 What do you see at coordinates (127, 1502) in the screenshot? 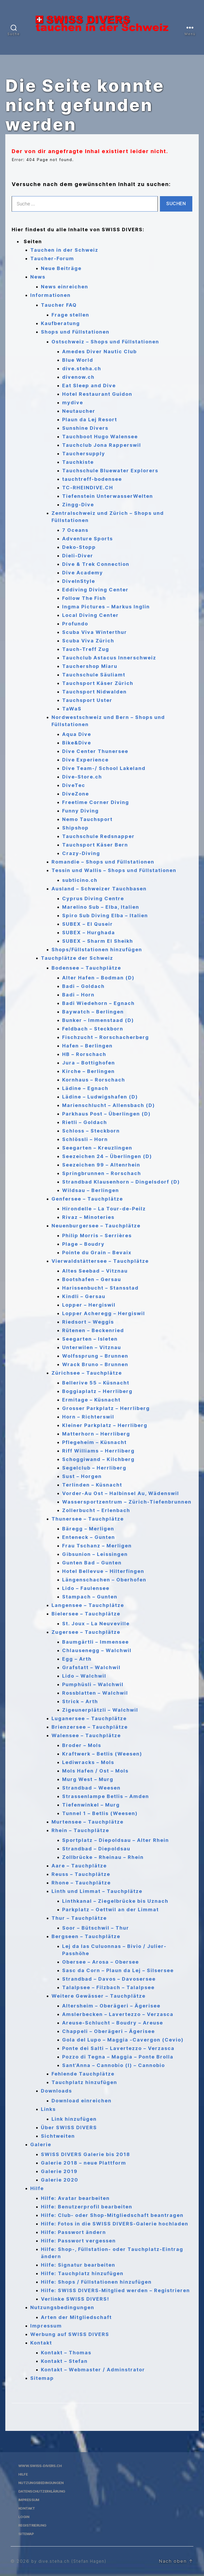
I see `Wassersportzentrum – Zürich-Tiefenbrunnen` at bounding box center [127, 1502].